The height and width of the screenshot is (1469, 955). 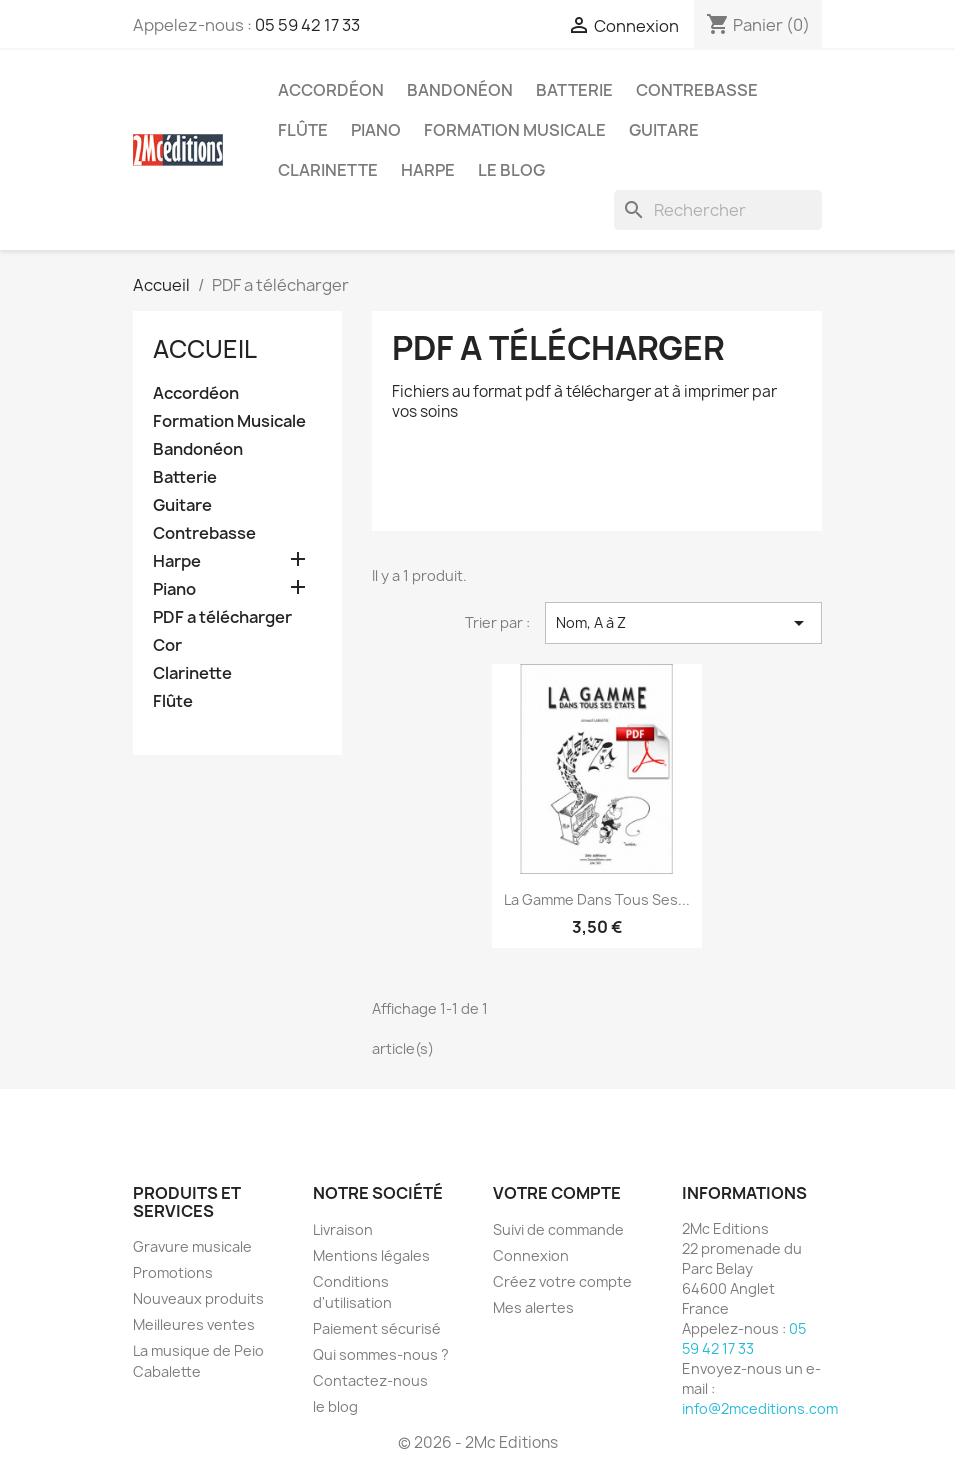 What do you see at coordinates (511, 170) in the screenshot?
I see `Le blog` at bounding box center [511, 170].